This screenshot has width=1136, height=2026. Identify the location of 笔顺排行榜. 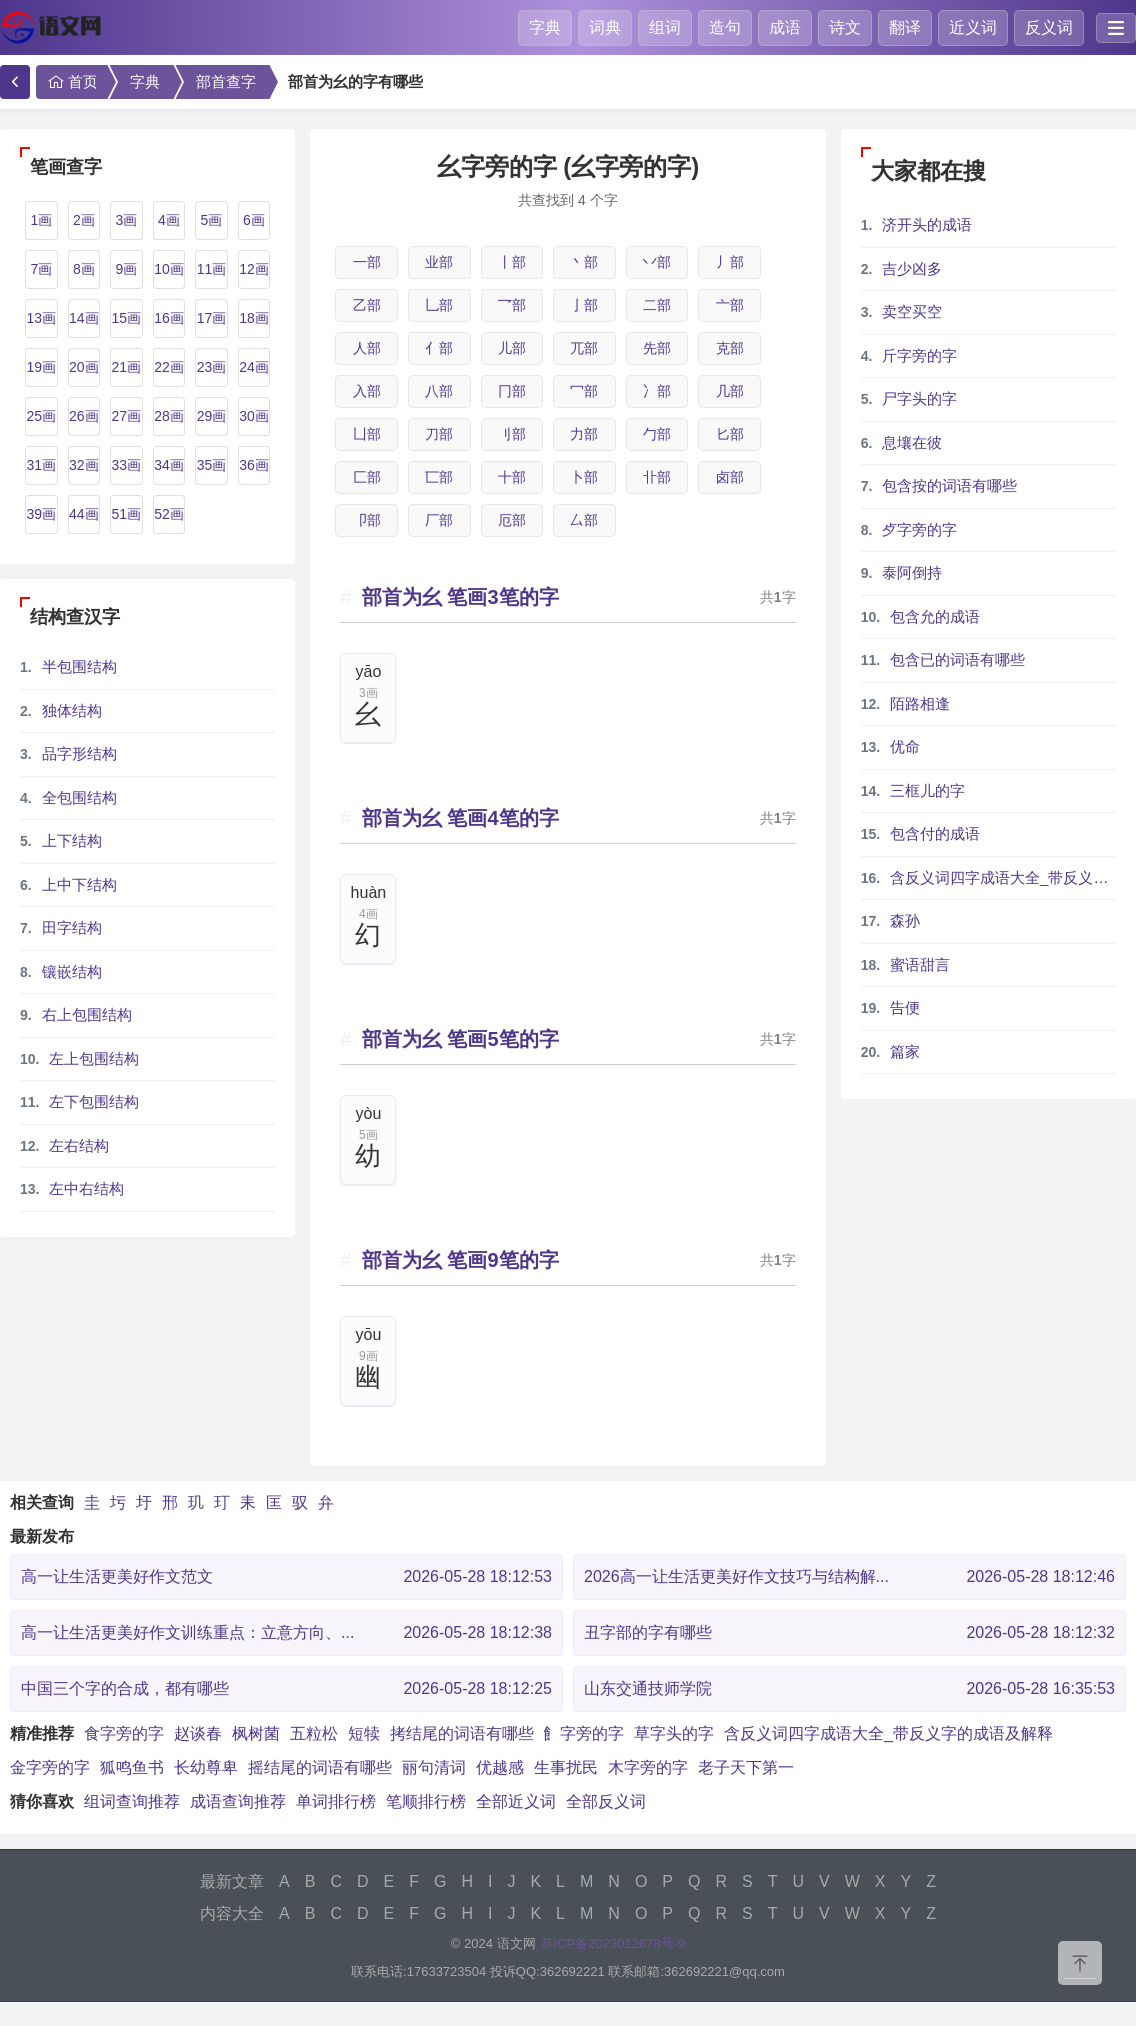
(426, 1801).